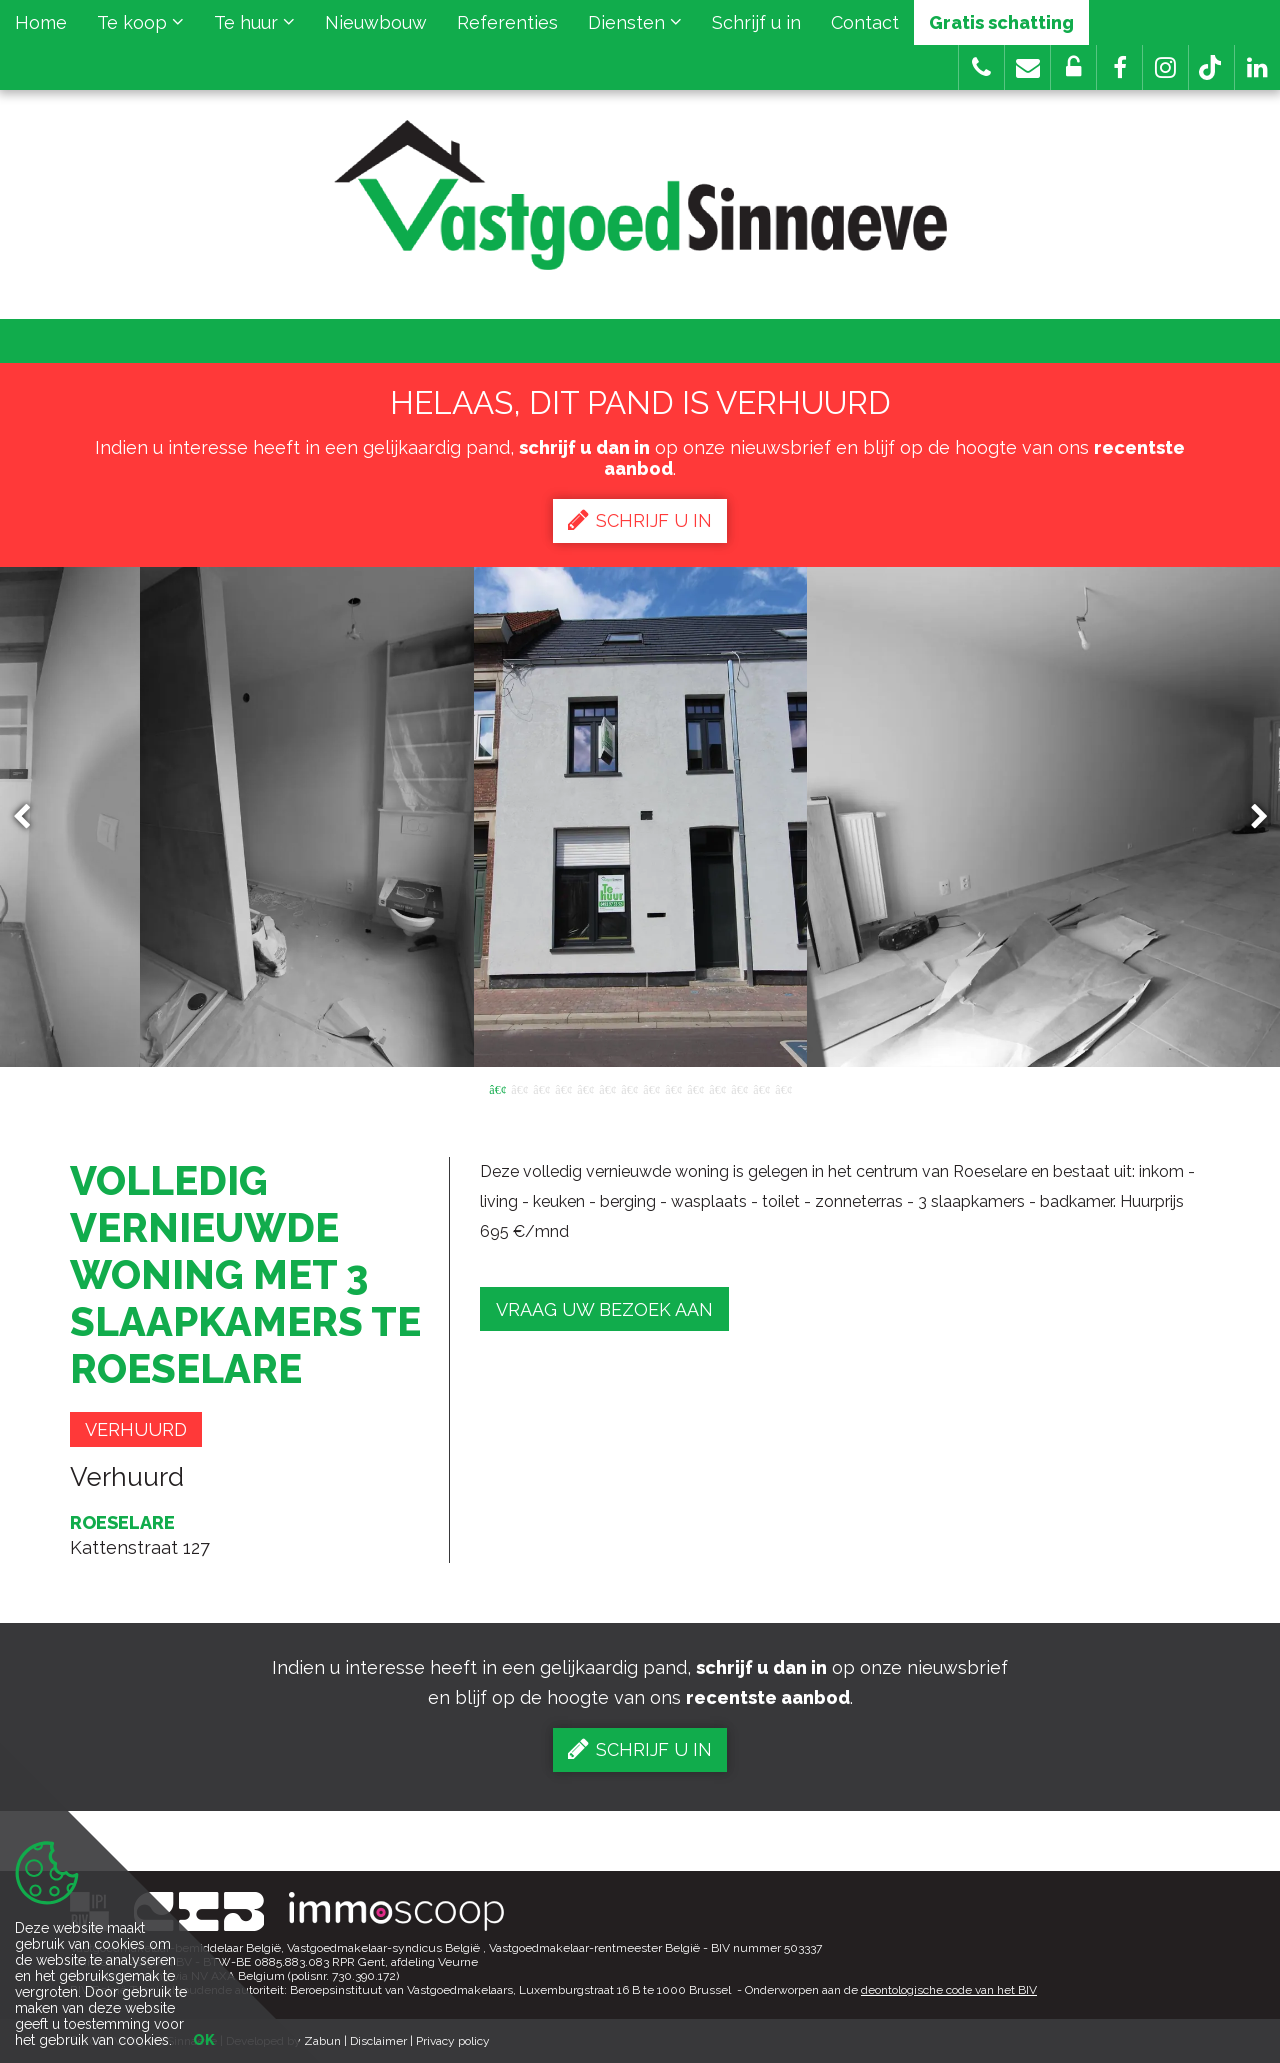 The width and height of the screenshot is (1280, 2063). I want to click on deontologische code van het BIV, so click(949, 1990).